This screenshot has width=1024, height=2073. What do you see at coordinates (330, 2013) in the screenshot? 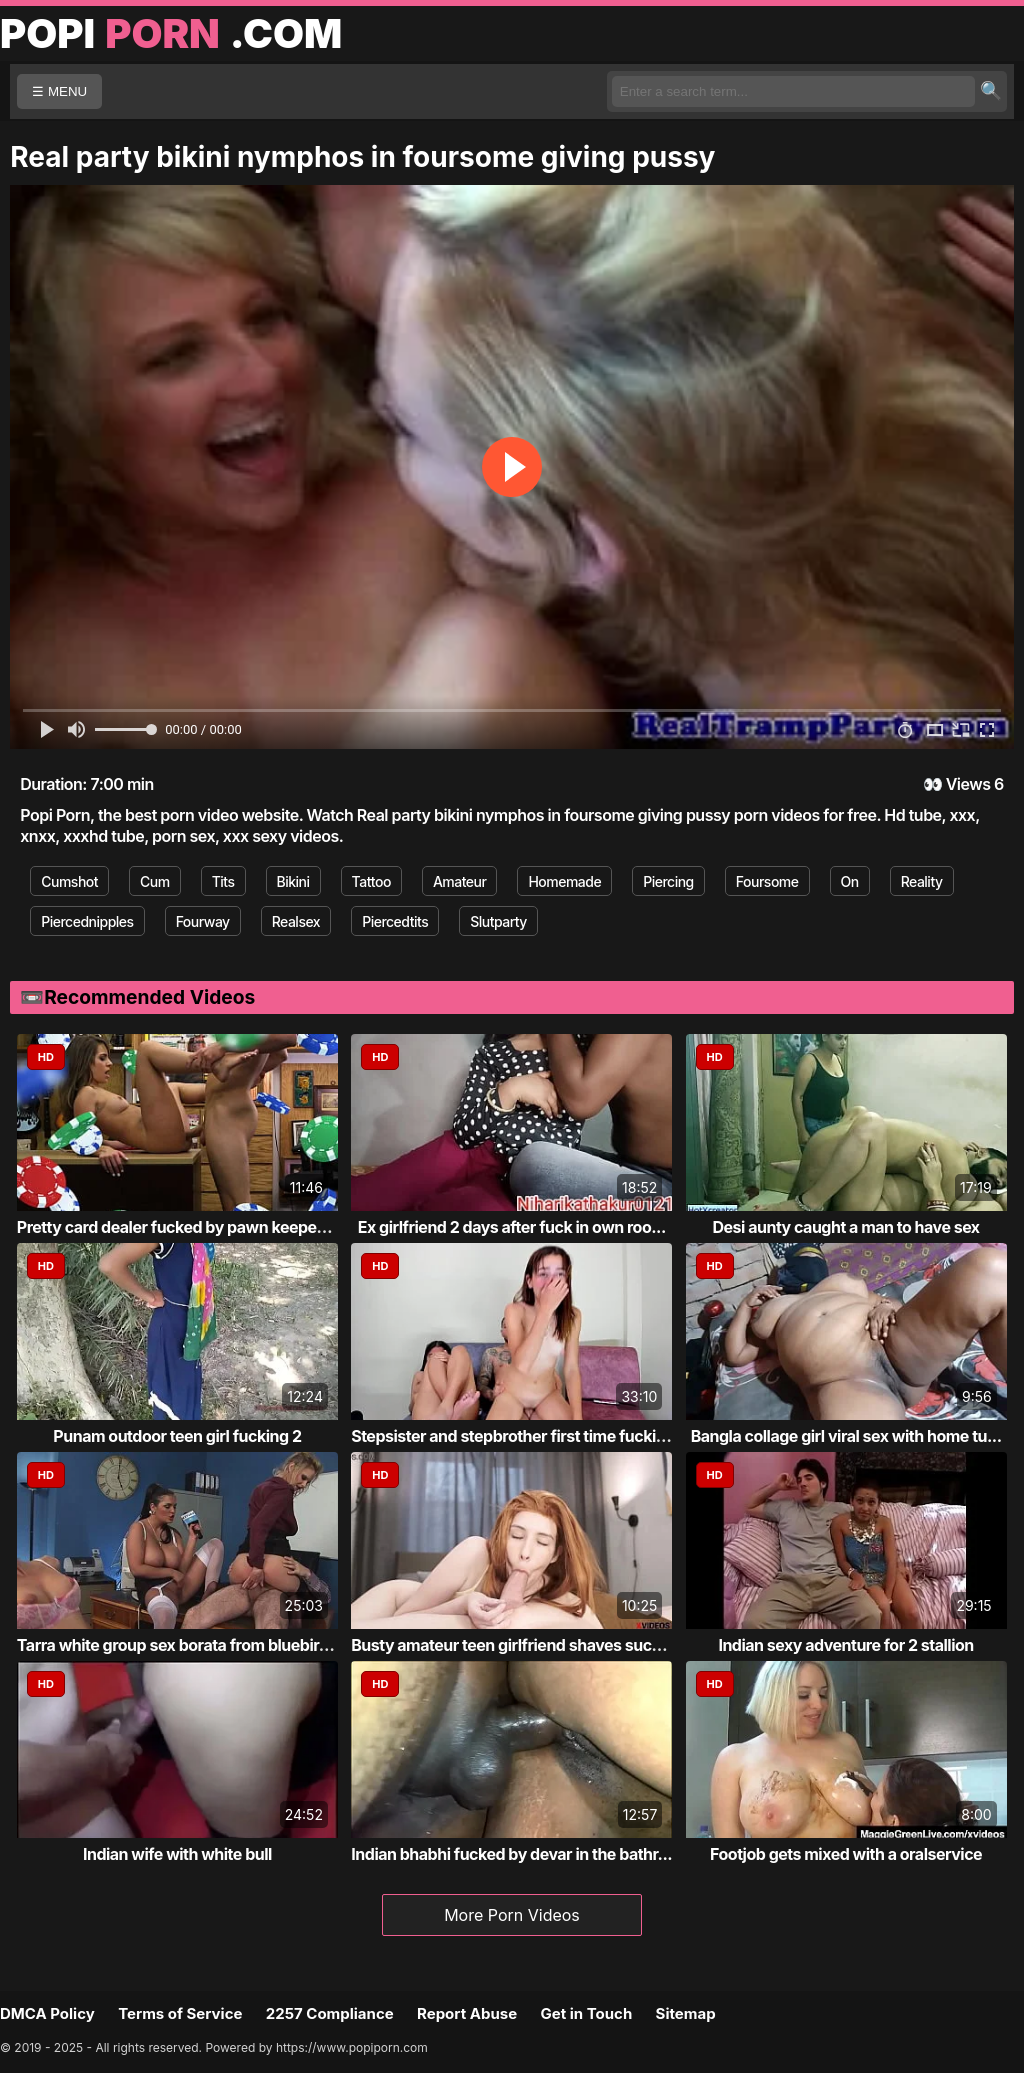
I see `2257 Compliance` at bounding box center [330, 2013].